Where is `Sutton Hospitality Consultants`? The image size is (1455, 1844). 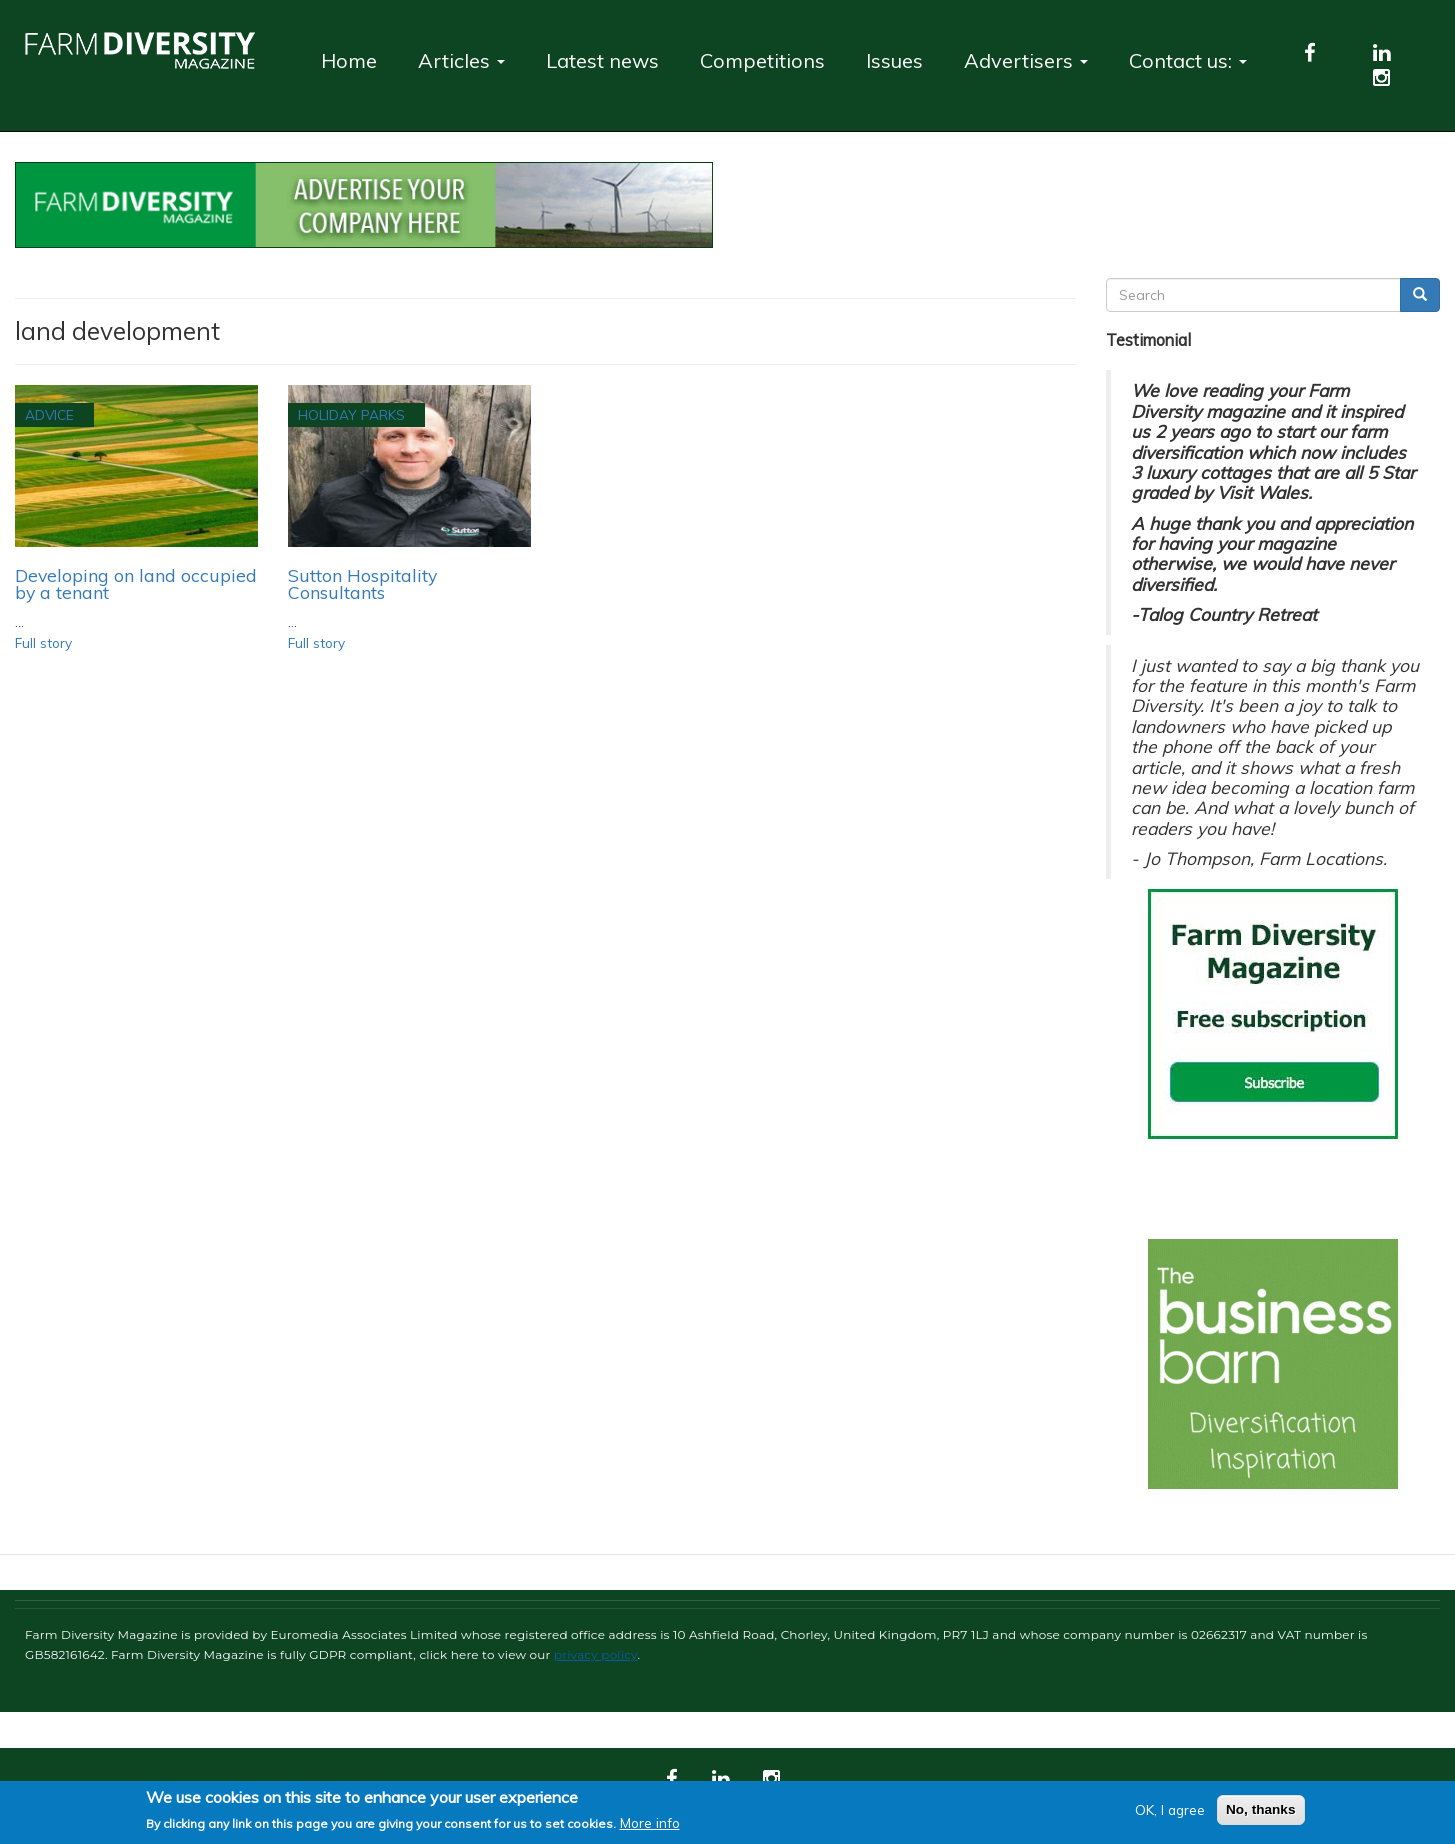 Sutton Hospitality Consultants is located at coordinates (362, 584).